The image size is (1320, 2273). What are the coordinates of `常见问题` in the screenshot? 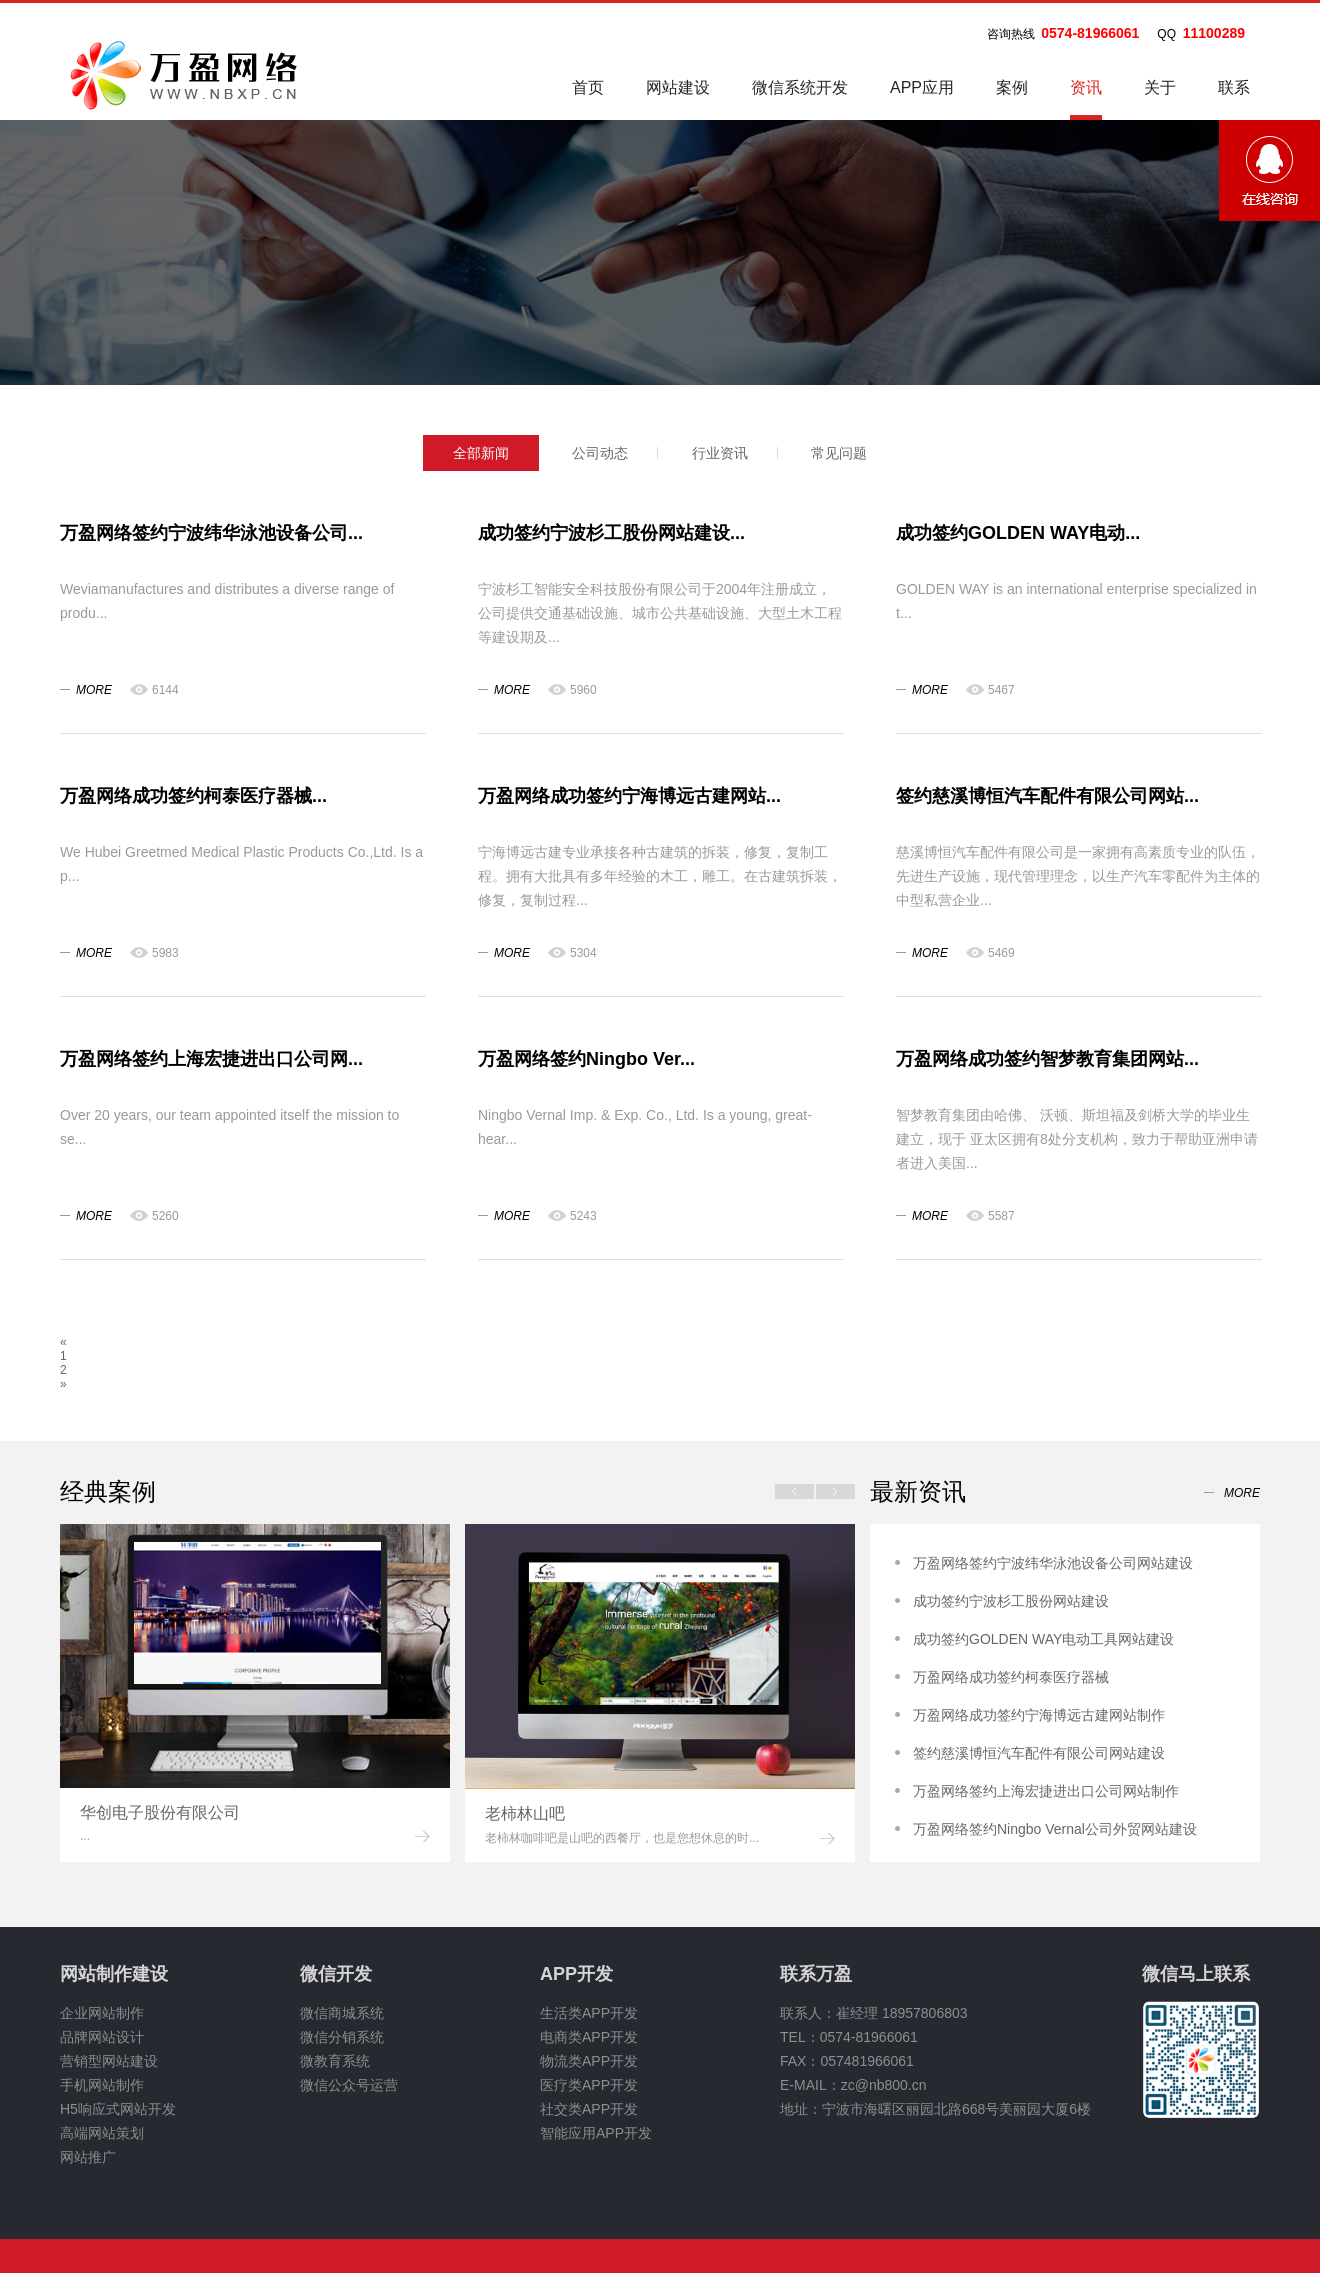 It's located at (839, 453).